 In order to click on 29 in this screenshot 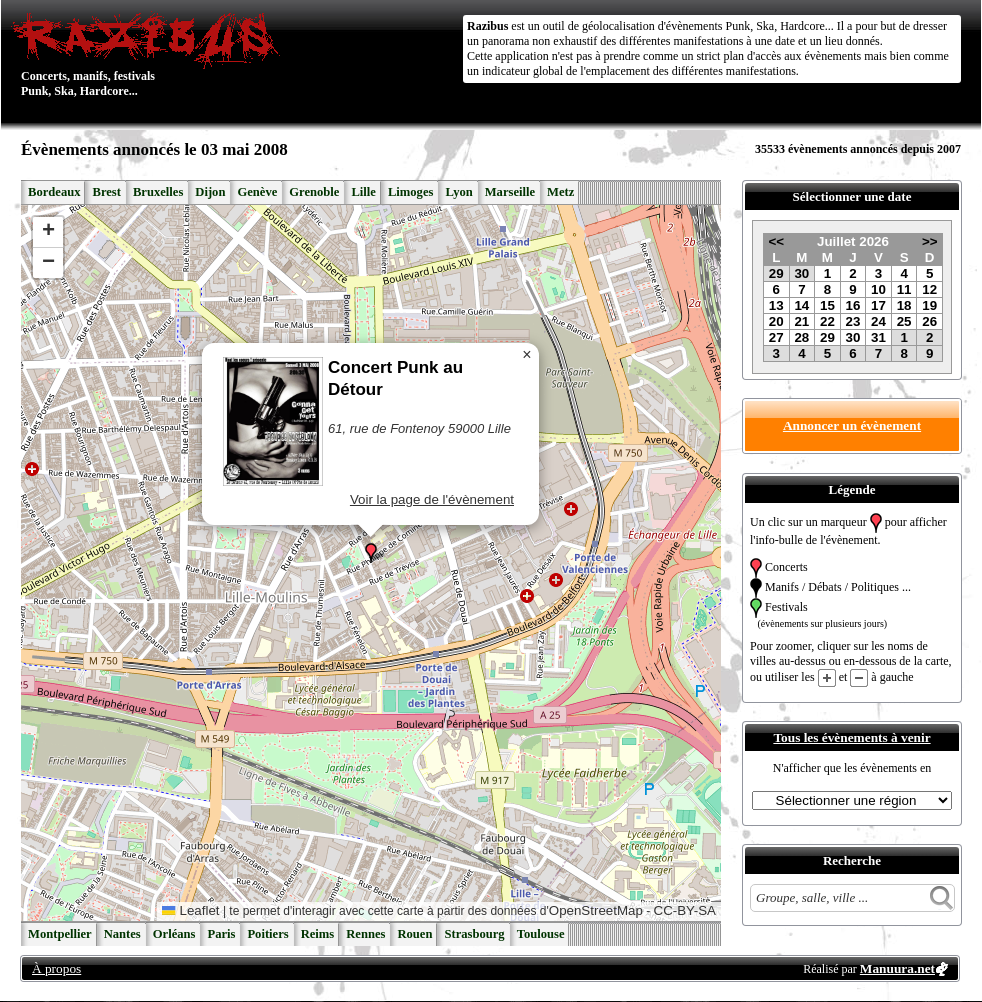, I will do `click(776, 273)`.